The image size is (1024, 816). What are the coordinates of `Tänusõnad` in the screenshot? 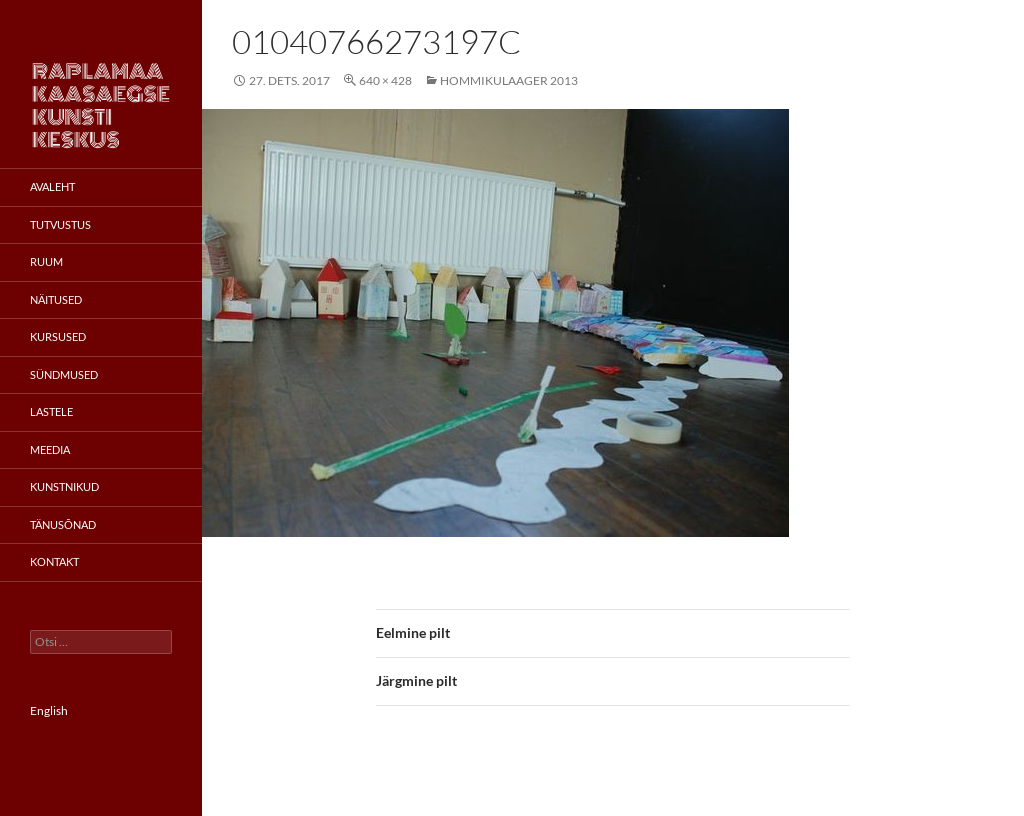 It's located at (63, 524).